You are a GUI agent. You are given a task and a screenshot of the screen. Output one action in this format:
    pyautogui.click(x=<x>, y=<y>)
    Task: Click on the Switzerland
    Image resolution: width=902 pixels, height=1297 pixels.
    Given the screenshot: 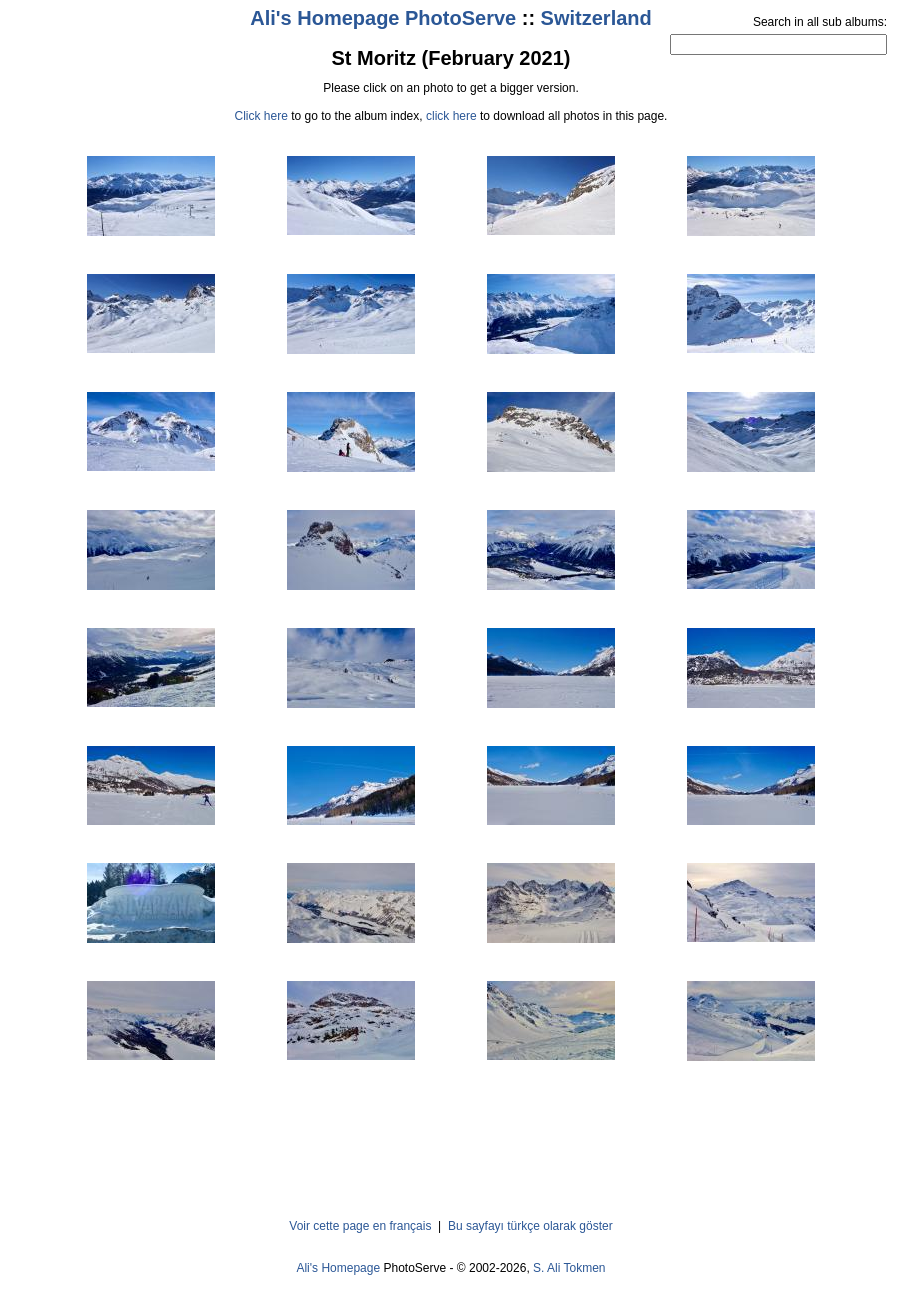 What is the action you would take?
    pyautogui.click(x=596, y=18)
    